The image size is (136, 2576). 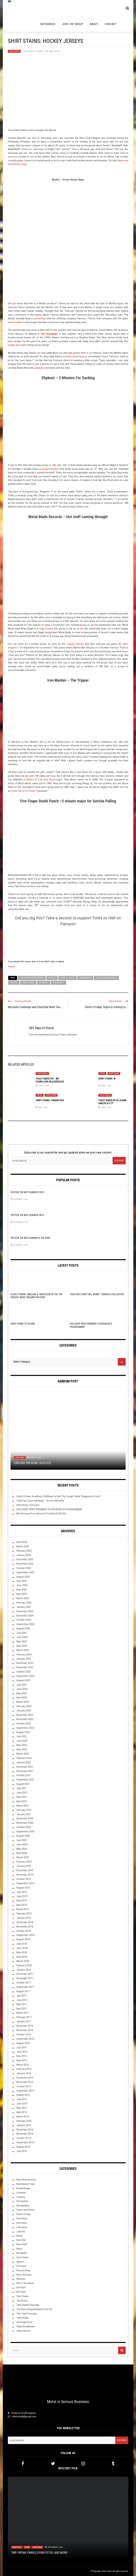 I want to click on December 2021, so click(x=24, y=1766).